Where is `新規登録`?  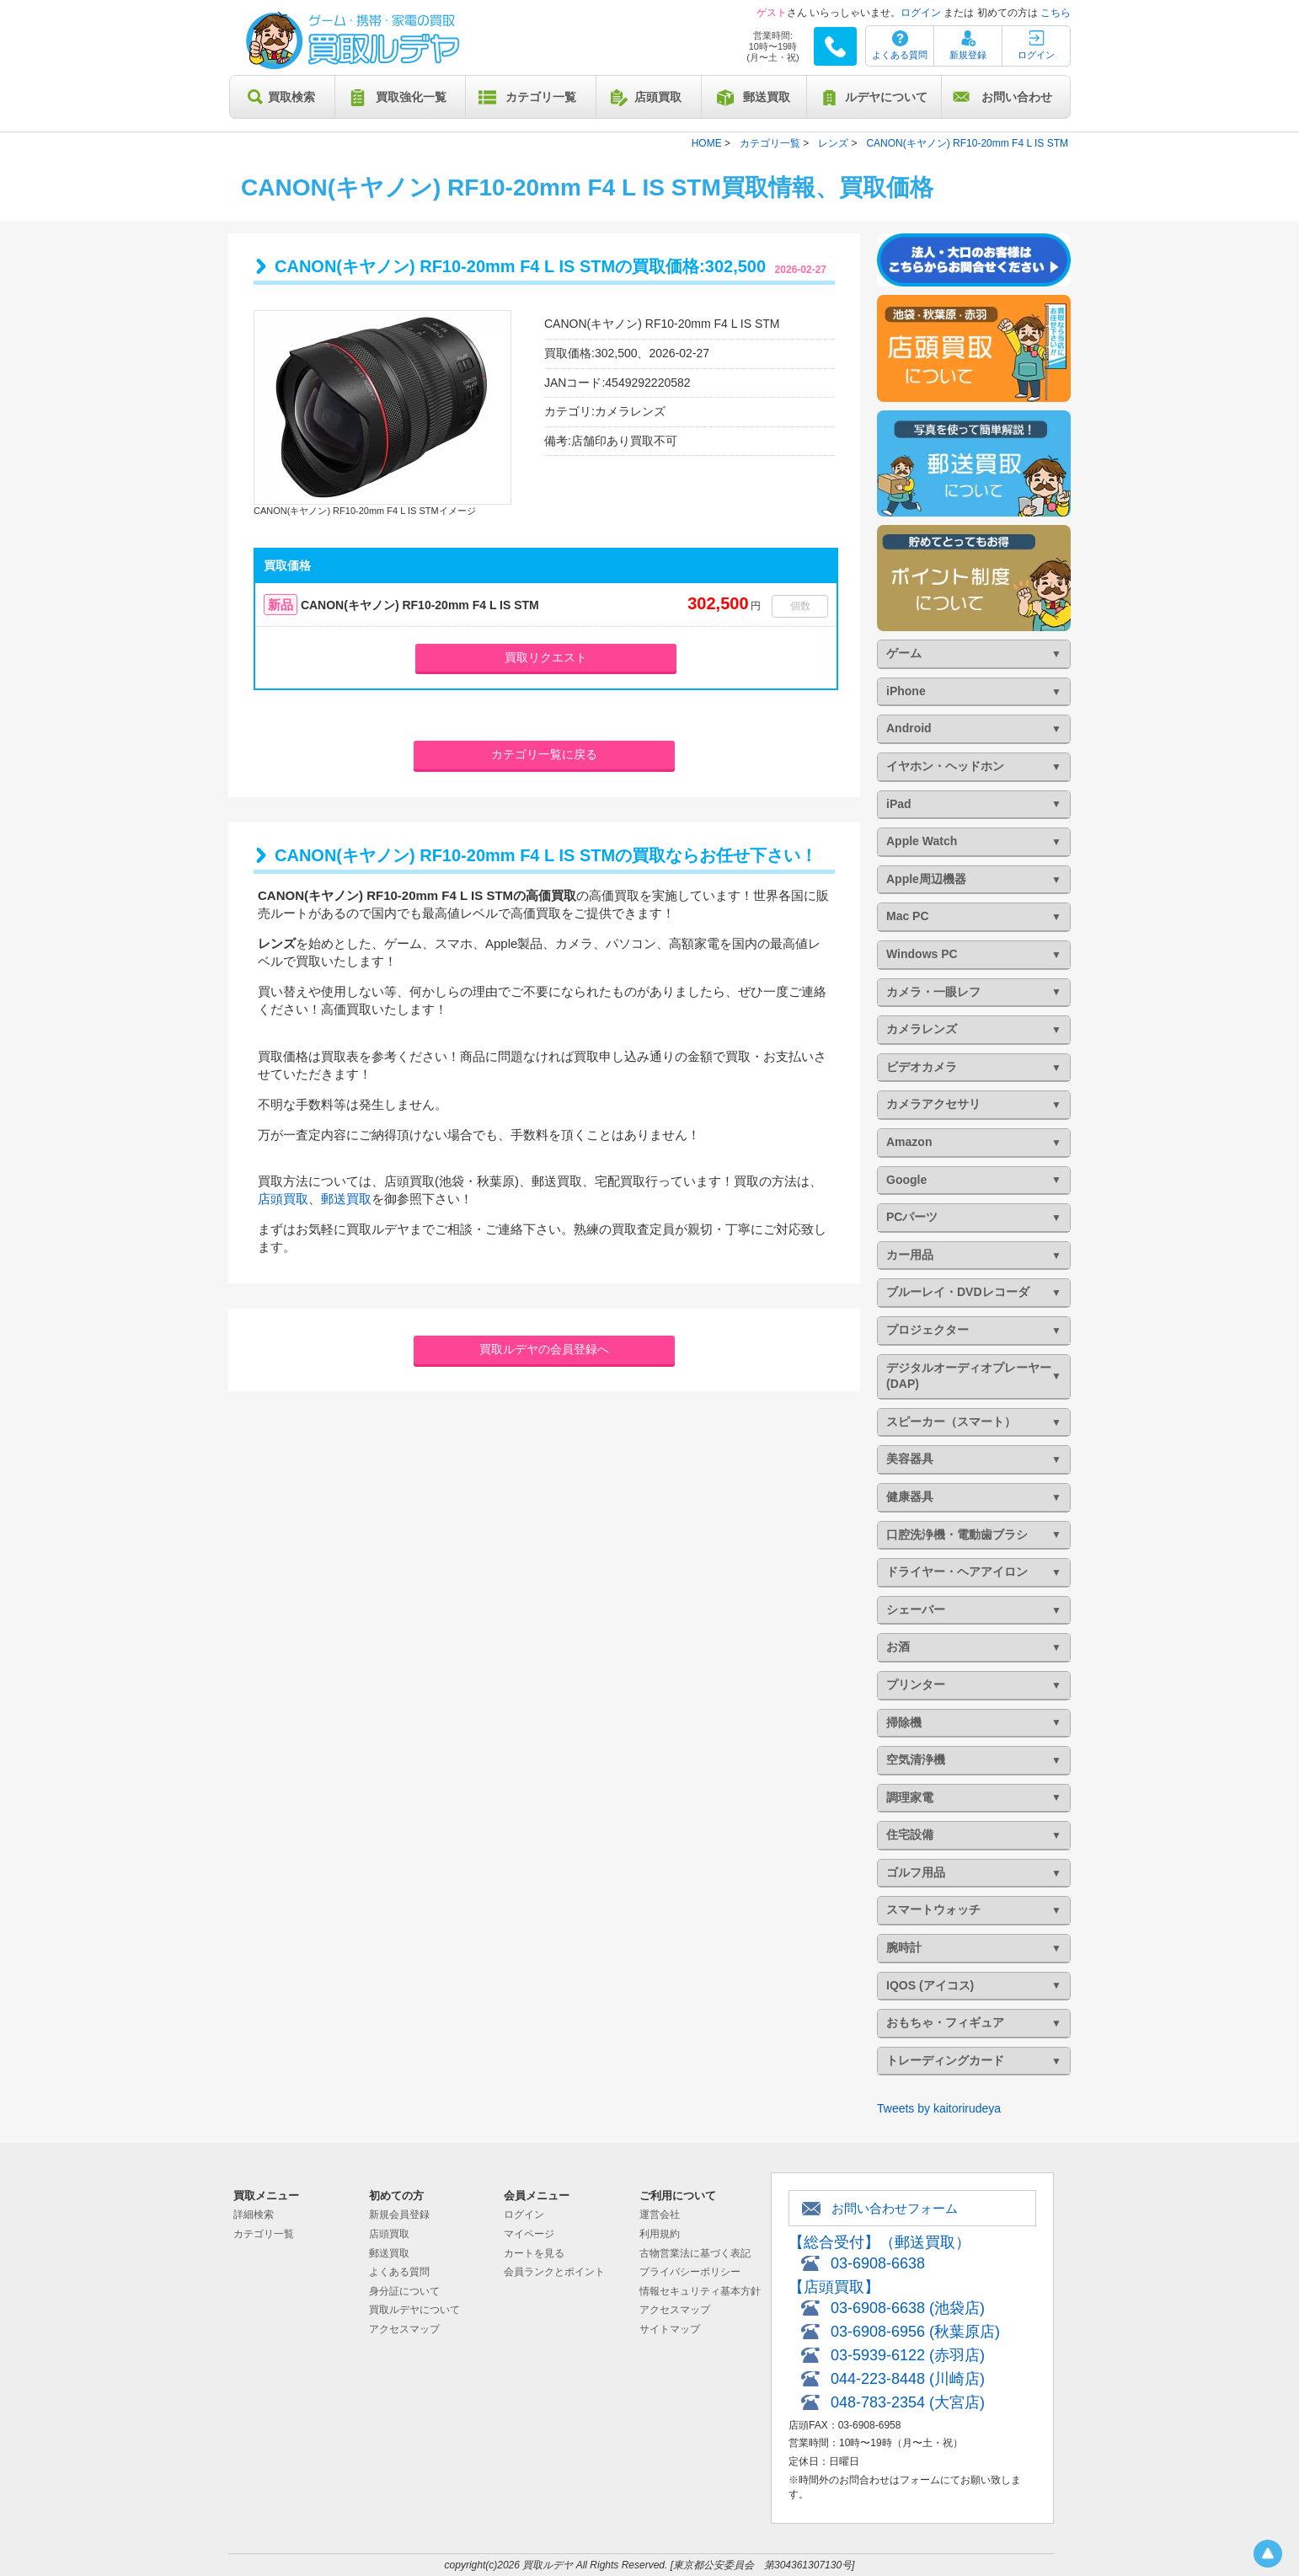 新規登録 is located at coordinates (967, 55).